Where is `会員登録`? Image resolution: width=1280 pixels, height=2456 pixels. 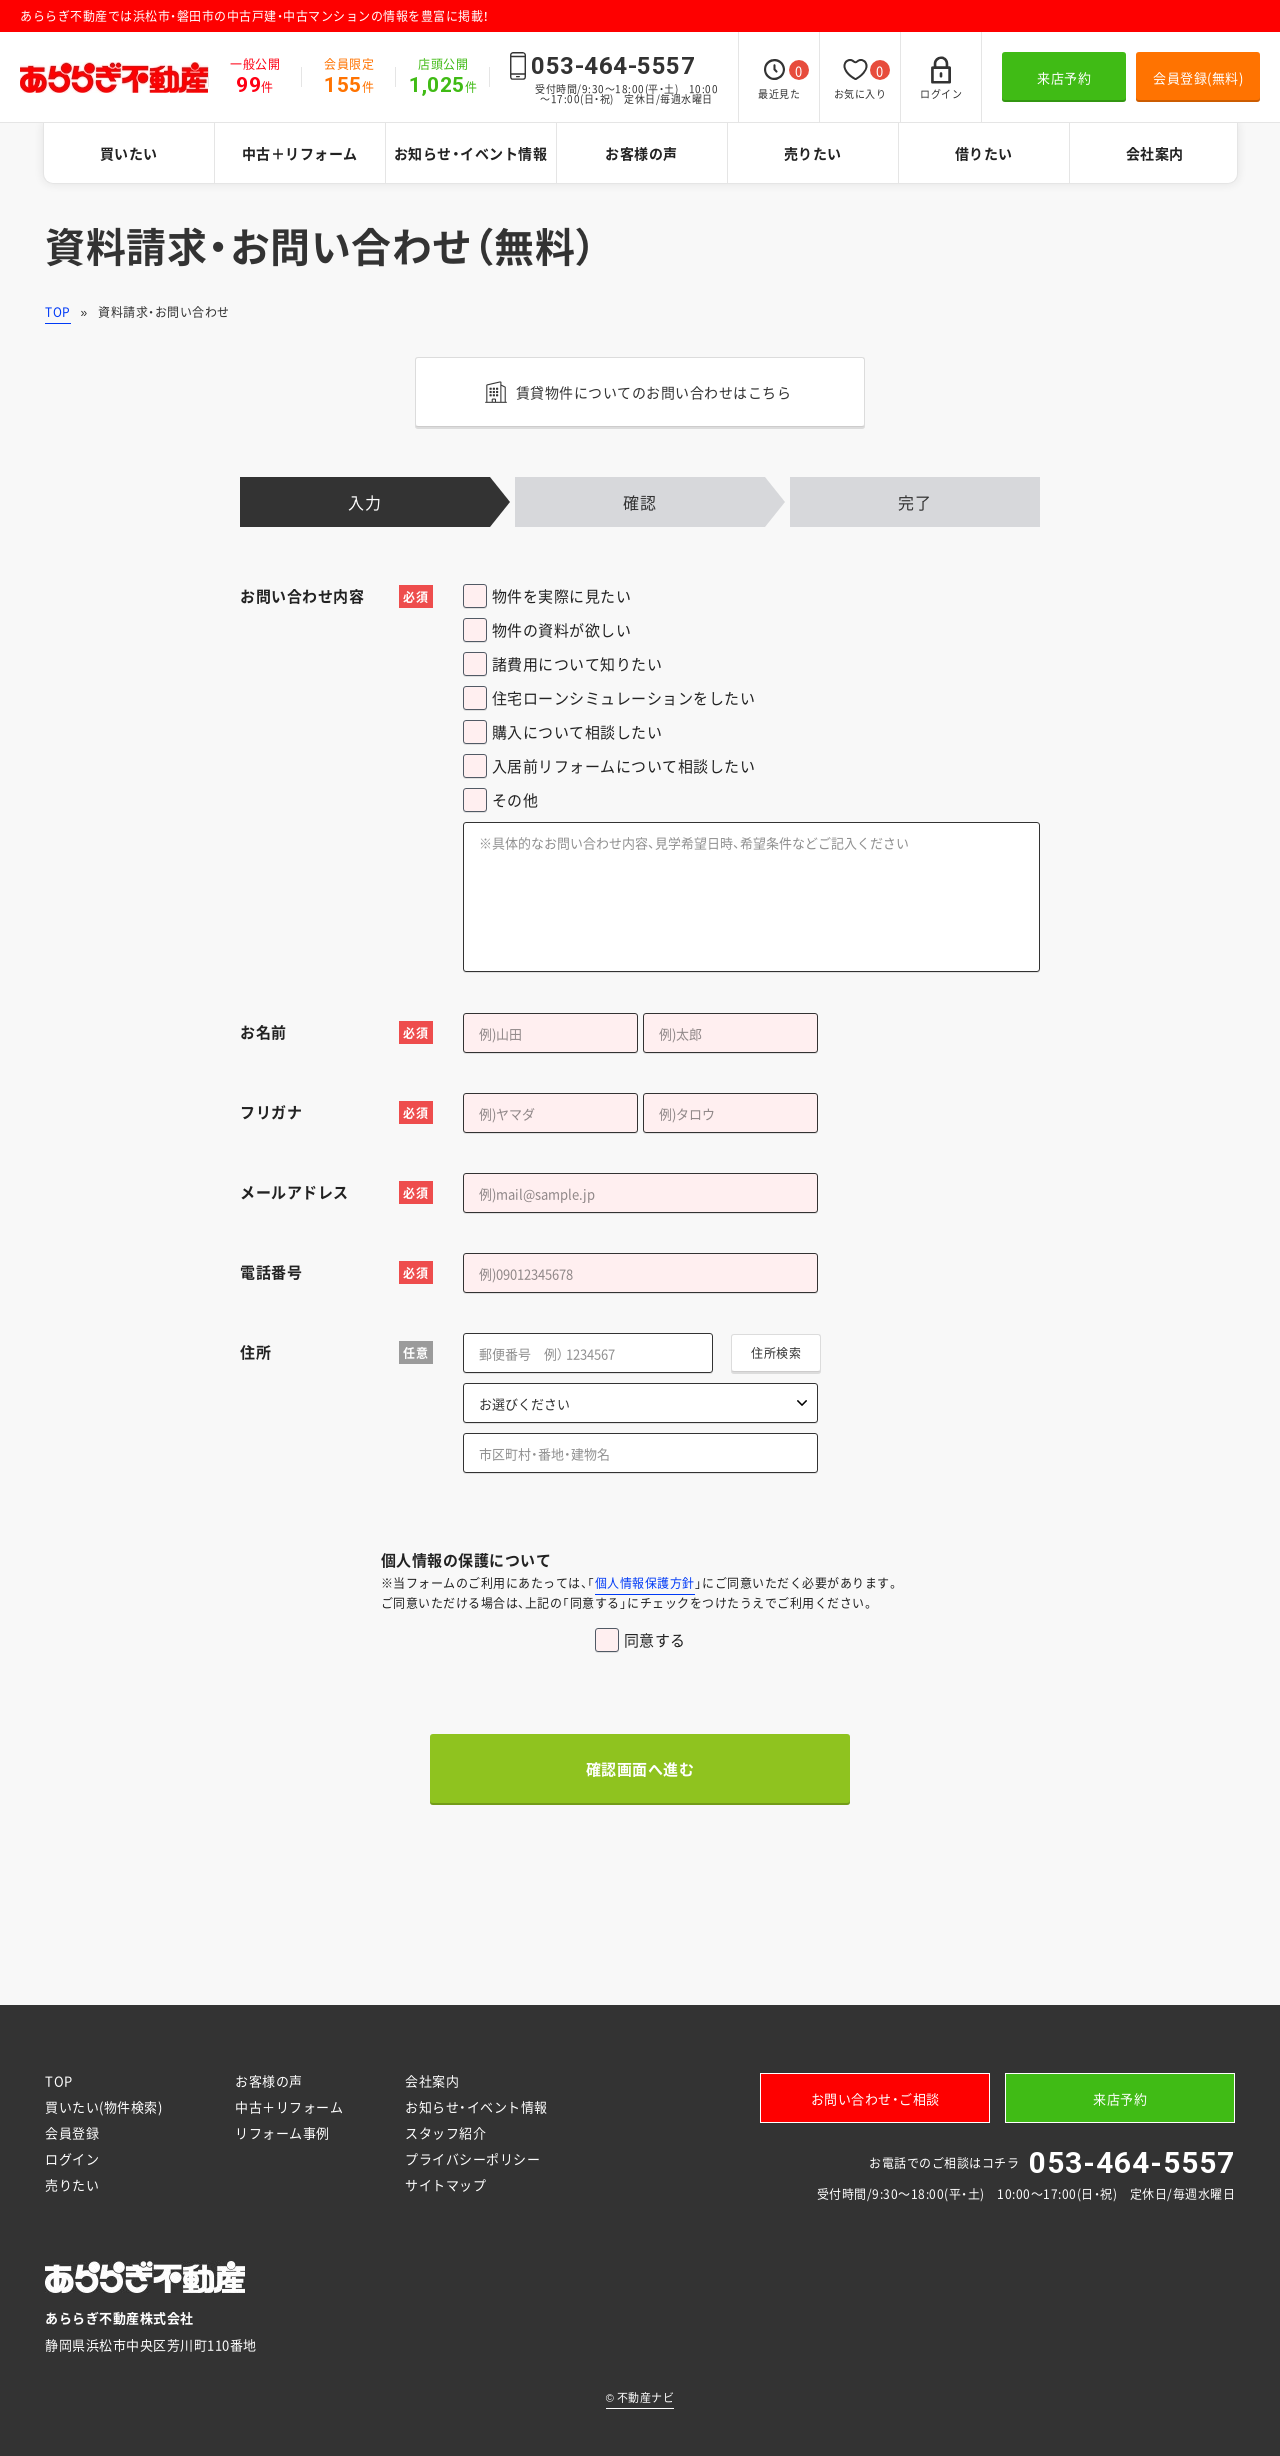
会員登録 is located at coordinates (72, 2132).